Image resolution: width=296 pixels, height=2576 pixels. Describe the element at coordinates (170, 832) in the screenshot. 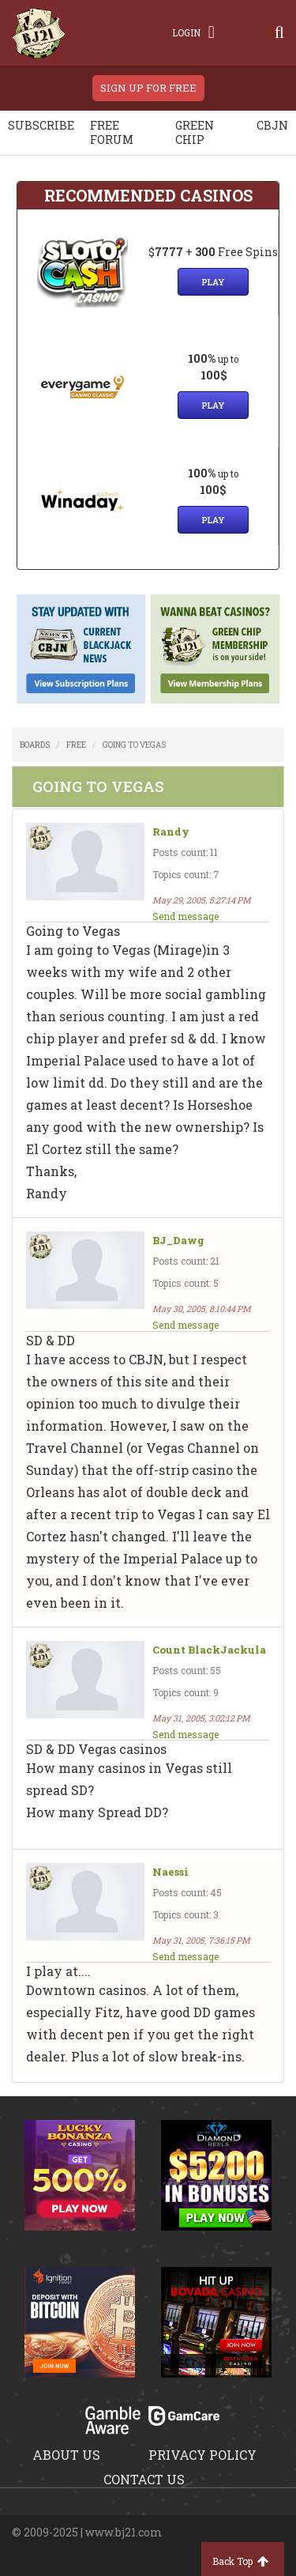

I see `Randy` at that location.